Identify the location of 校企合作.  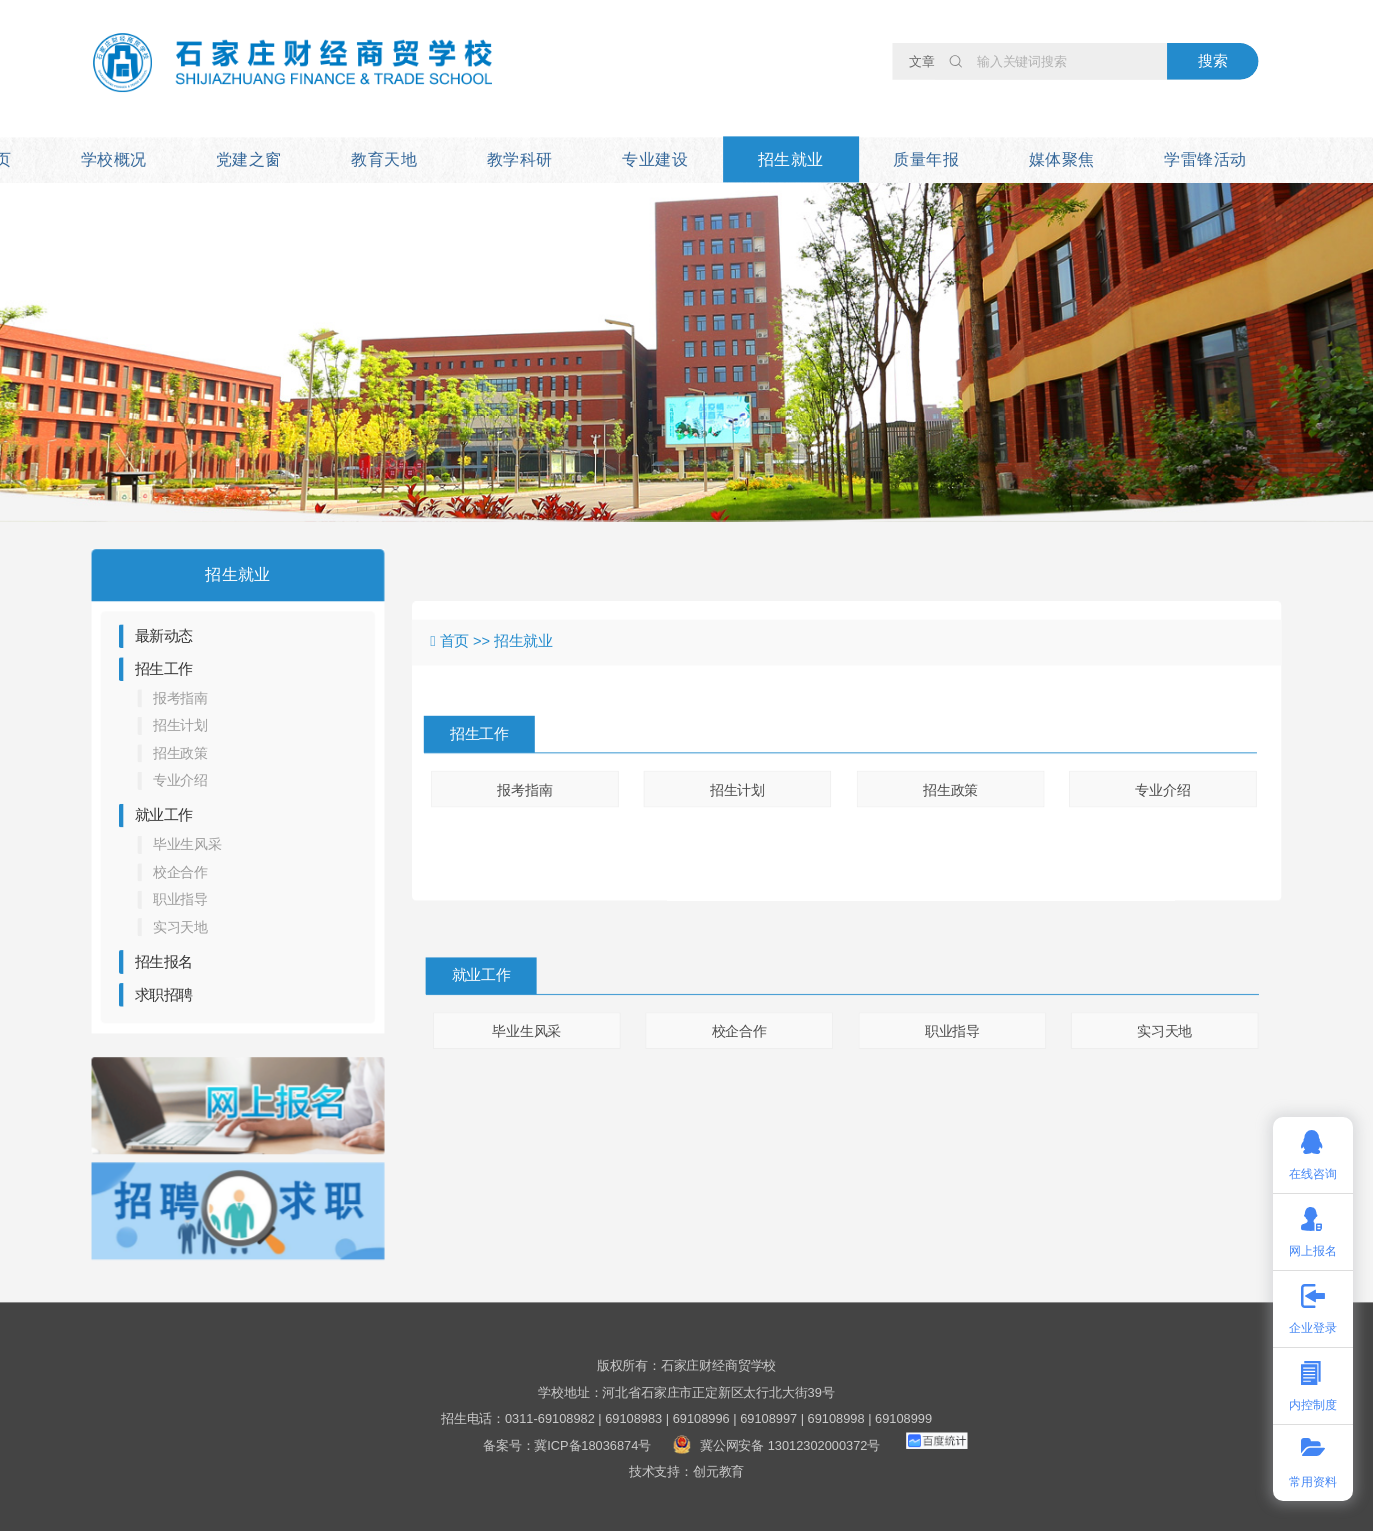
(180, 872).